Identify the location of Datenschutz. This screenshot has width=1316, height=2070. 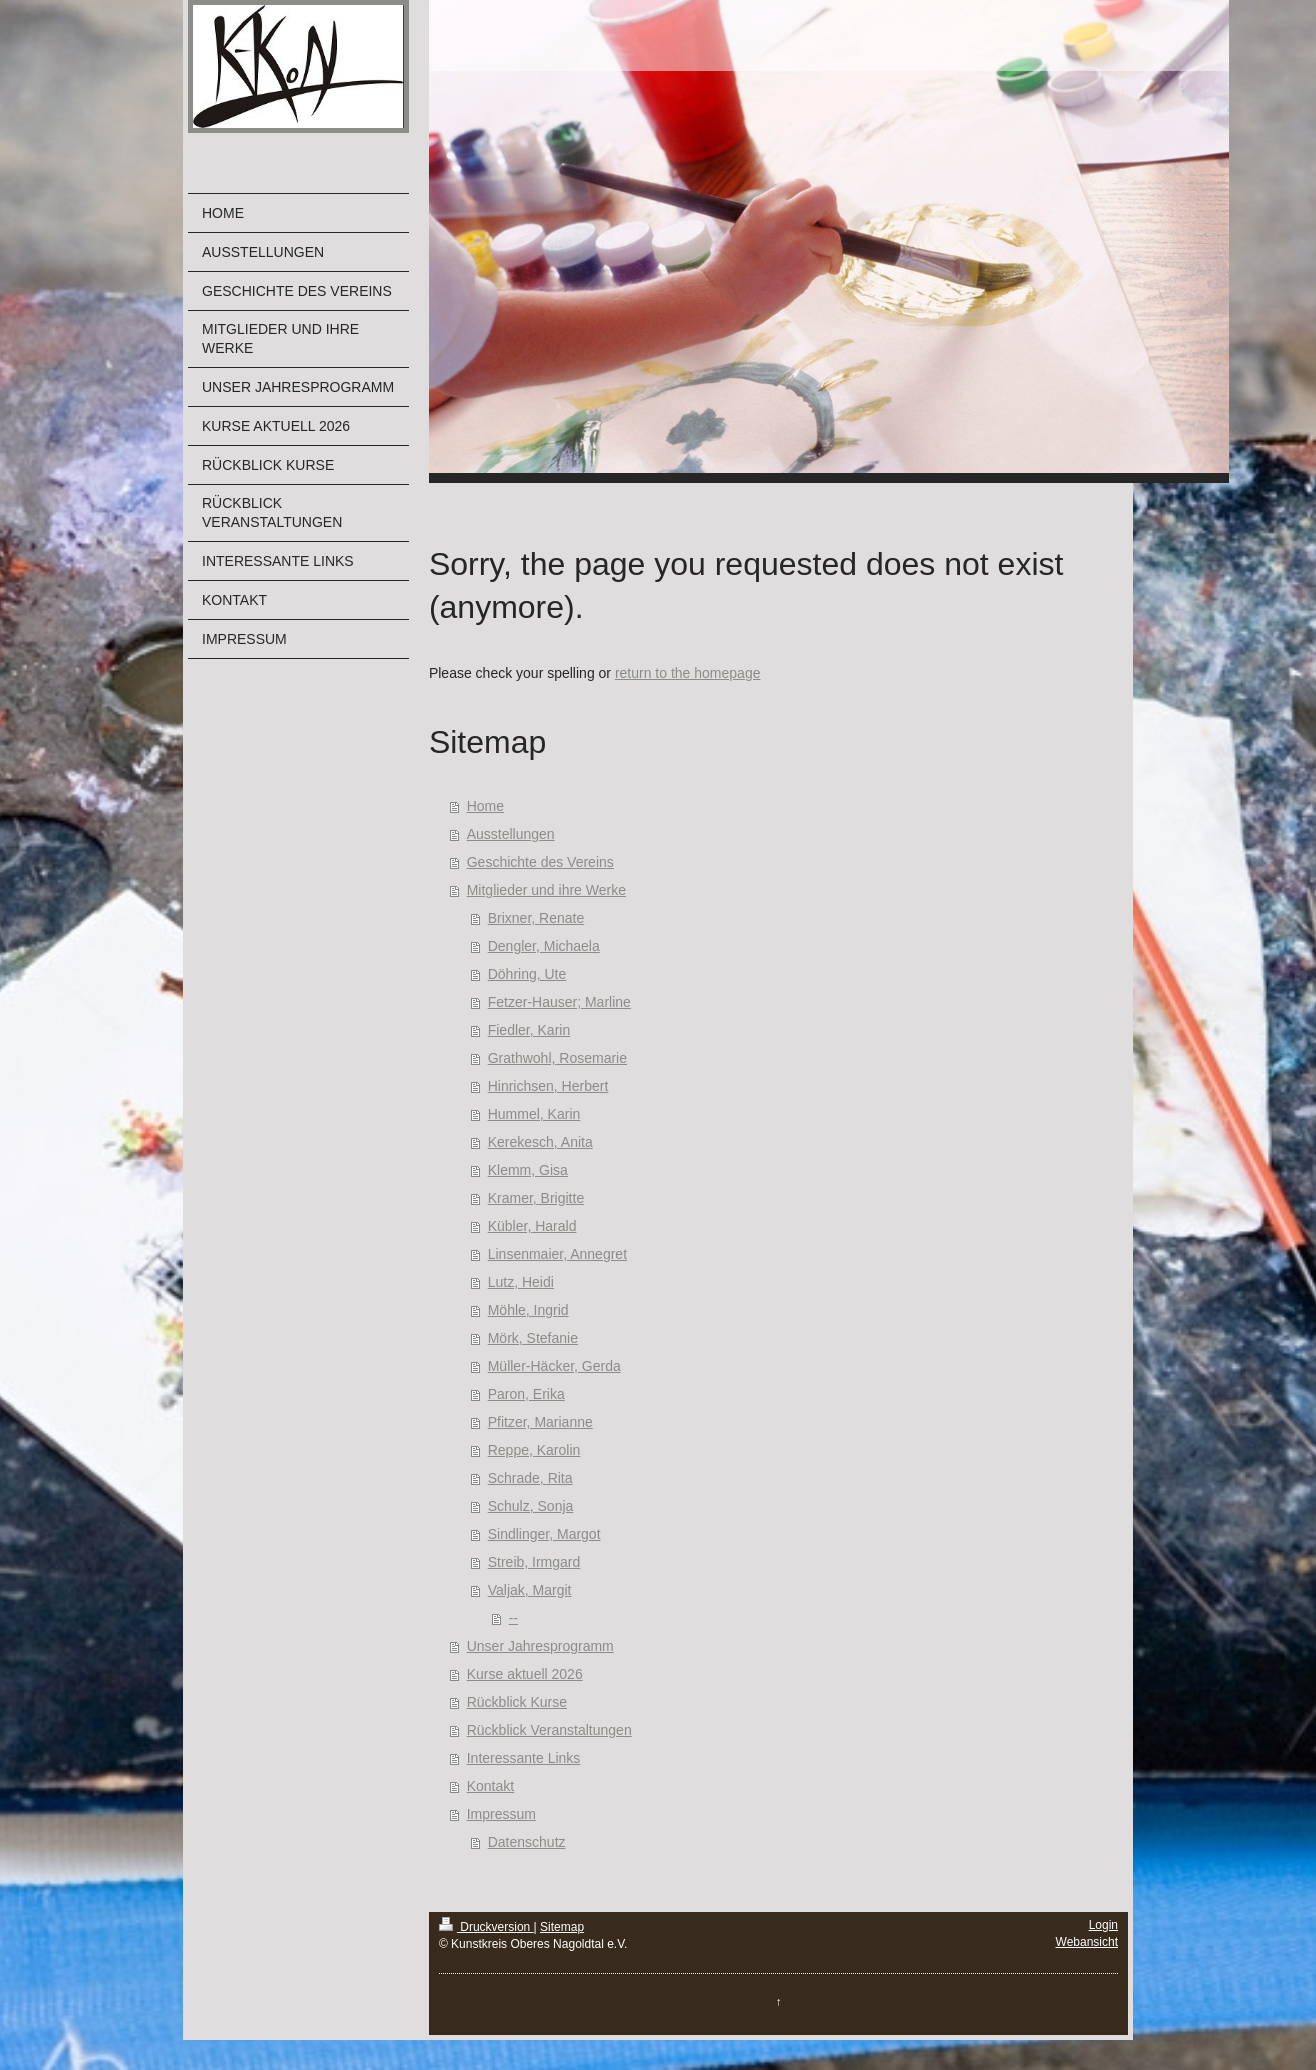
(527, 1842).